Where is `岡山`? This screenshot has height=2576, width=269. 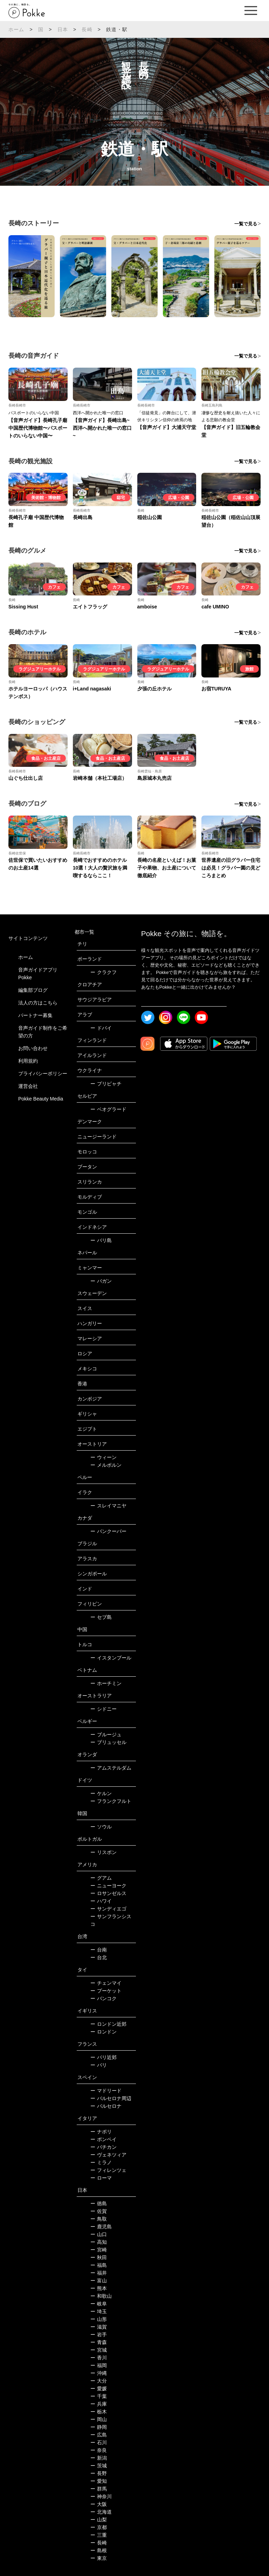
岡山 is located at coordinates (98, 2419).